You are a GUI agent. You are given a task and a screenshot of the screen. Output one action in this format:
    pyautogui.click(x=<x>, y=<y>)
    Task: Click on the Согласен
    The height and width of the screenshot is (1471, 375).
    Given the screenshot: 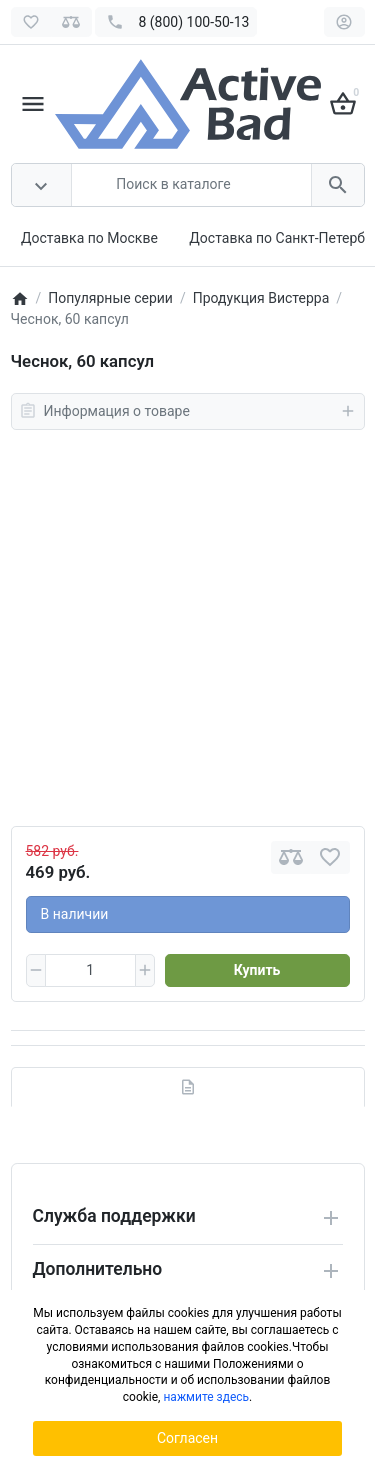 What is the action you would take?
    pyautogui.click(x=187, y=1438)
    